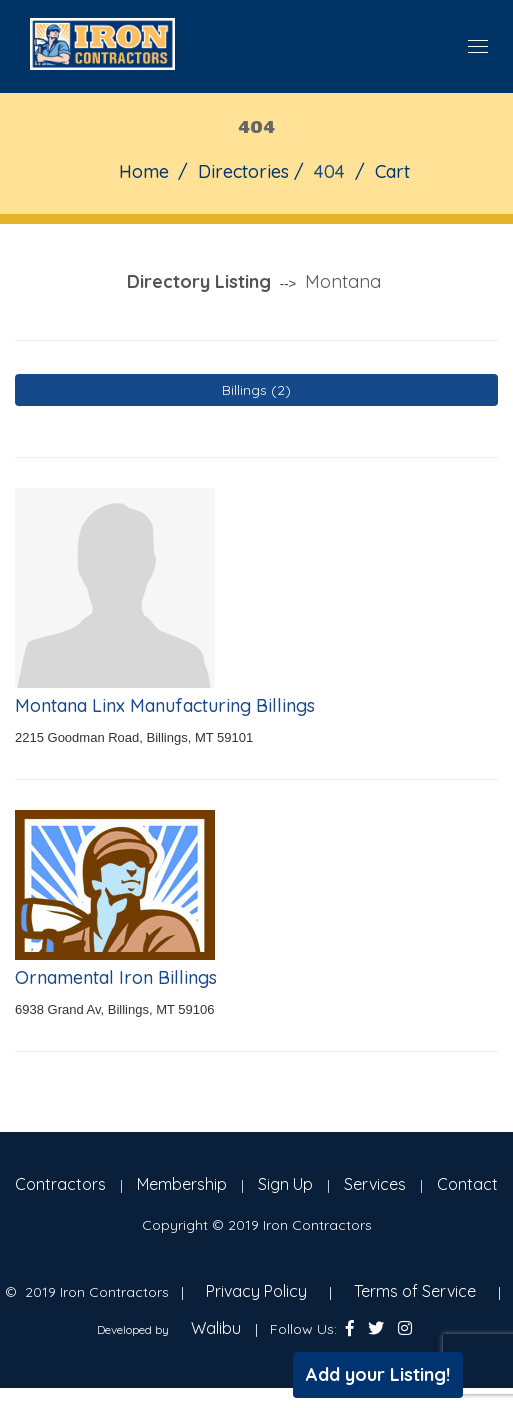 The width and height of the screenshot is (513, 1408). Describe the element at coordinates (256, 390) in the screenshot. I see `Billings (2)` at that location.